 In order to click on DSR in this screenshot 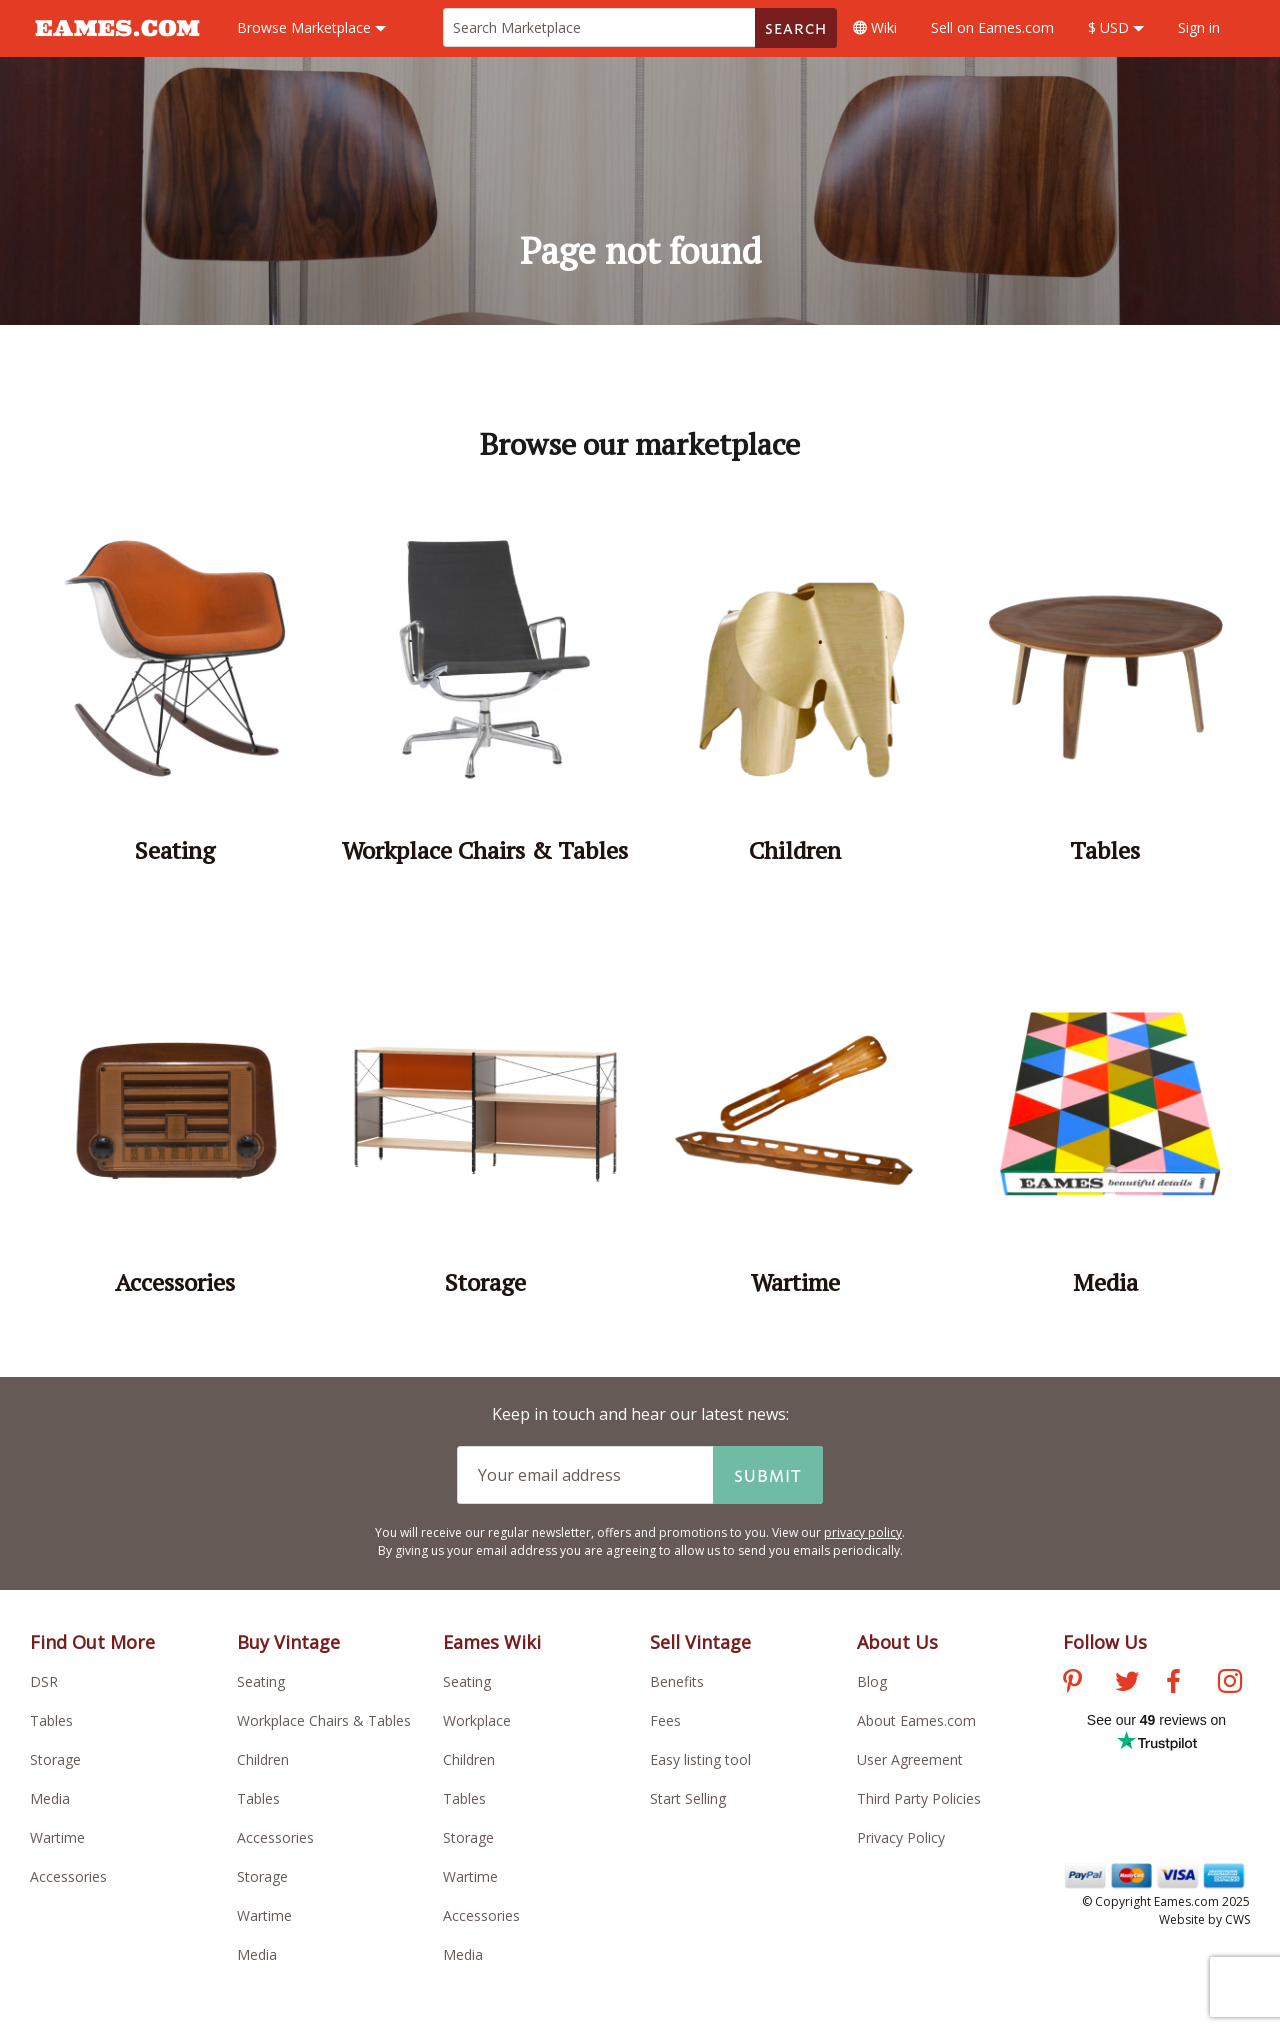, I will do `click(44, 1681)`.